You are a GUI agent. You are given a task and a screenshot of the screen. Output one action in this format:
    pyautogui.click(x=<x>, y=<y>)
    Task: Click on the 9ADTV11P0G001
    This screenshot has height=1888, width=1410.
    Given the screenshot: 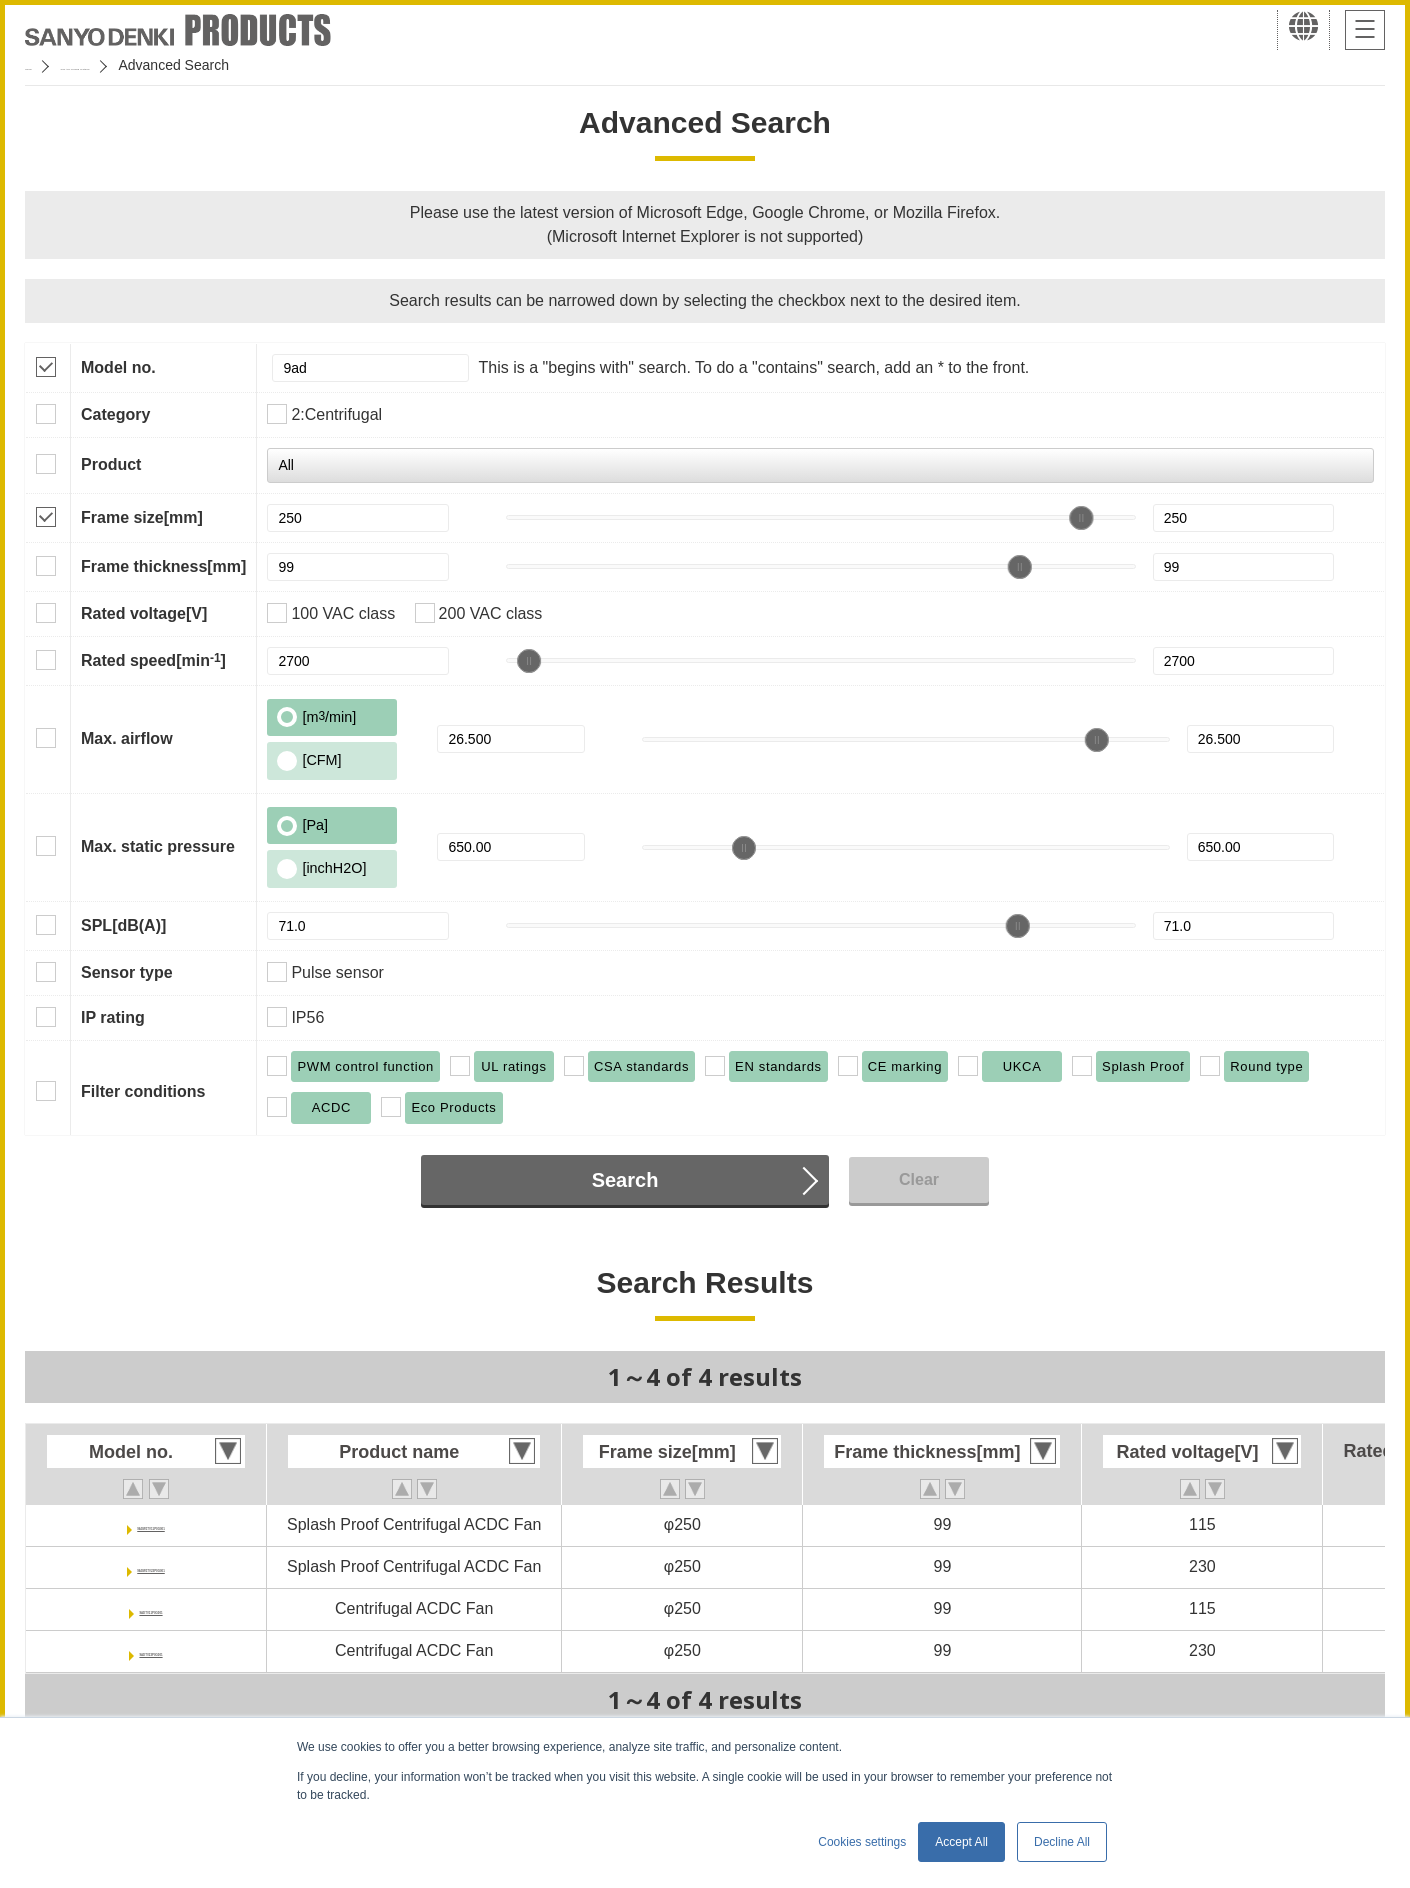 What is the action you would take?
    pyautogui.click(x=151, y=1608)
    